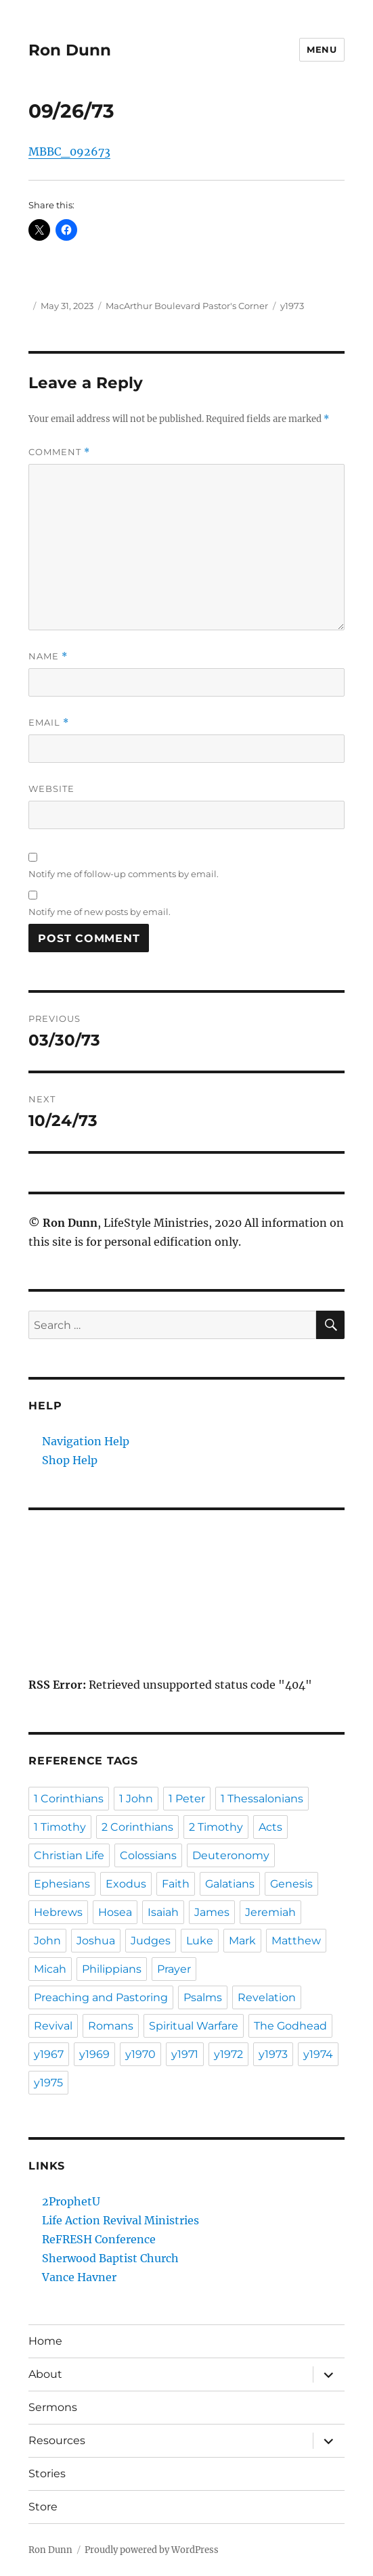 This screenshot has height=2576, width=373. Describe the element at coordinates (79, 2277) in the screenshot. I see `Vance Havner` at that location.